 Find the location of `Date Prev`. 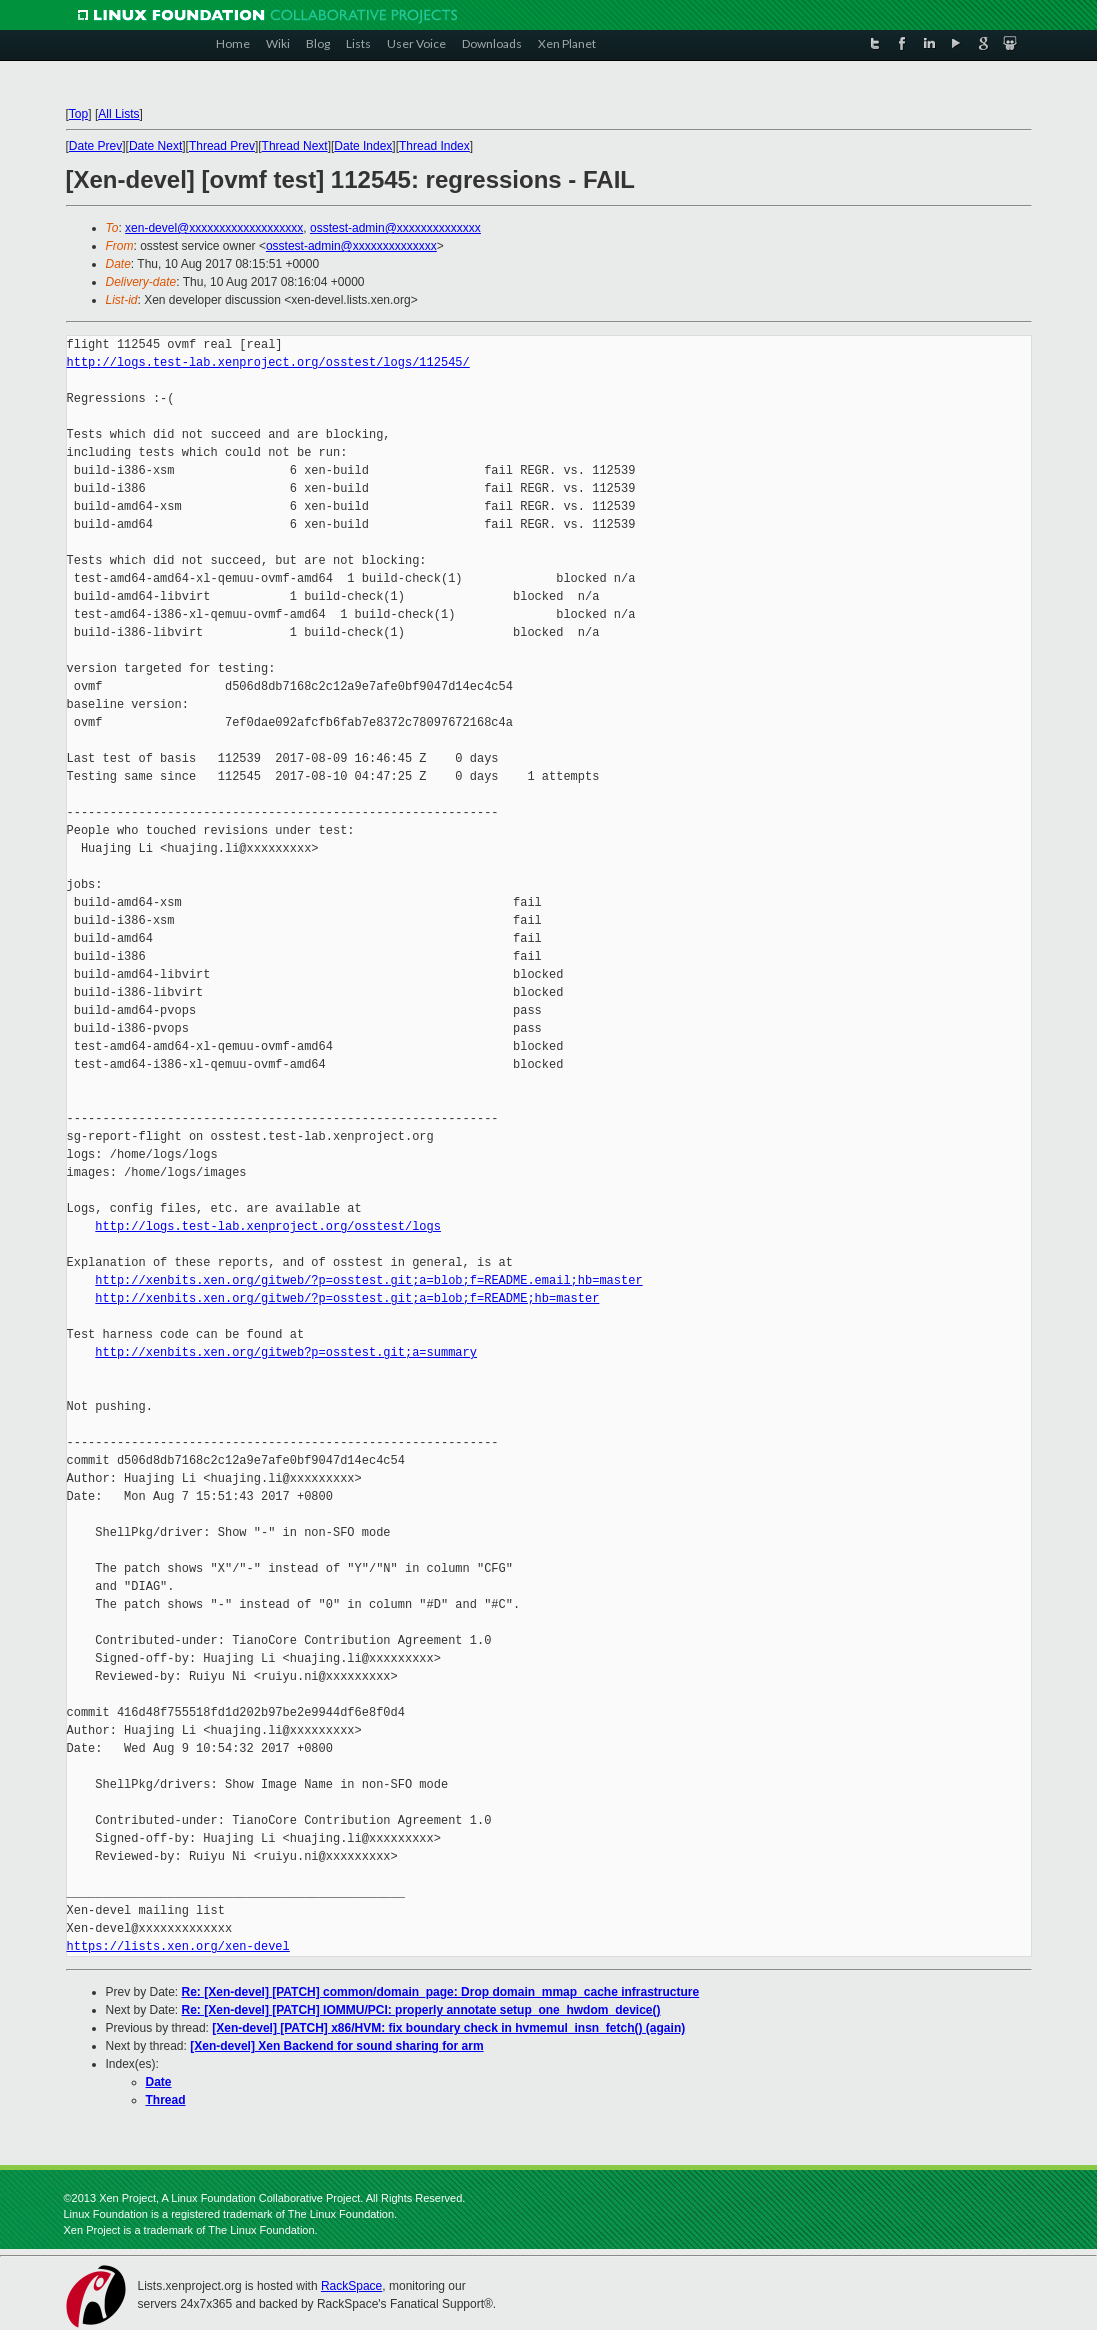

Date Prev is located at coordinates (95, 146).